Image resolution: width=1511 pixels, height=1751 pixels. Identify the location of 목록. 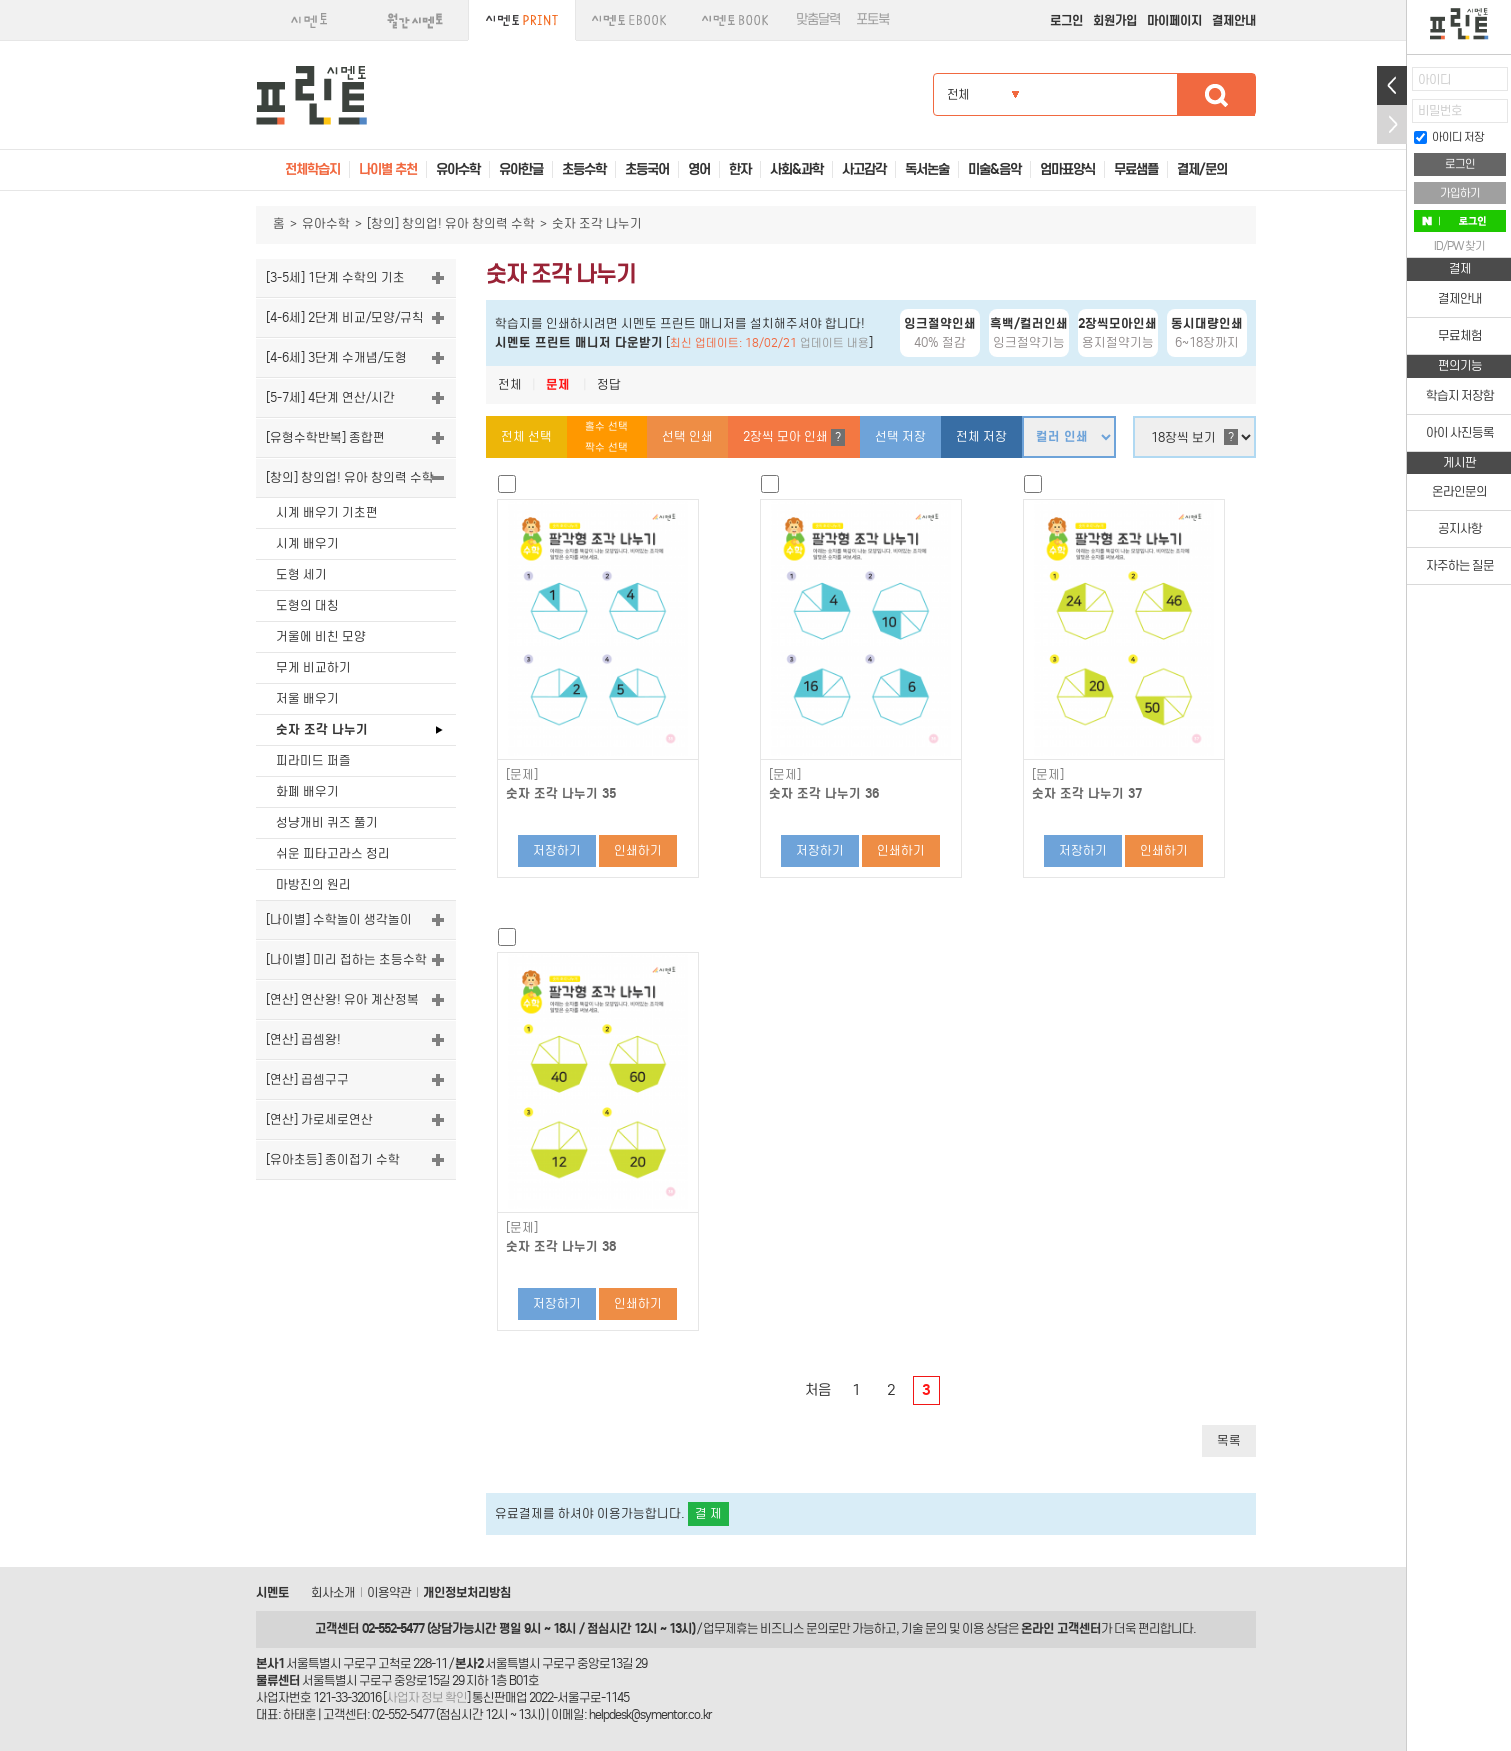
(1229, 1440).